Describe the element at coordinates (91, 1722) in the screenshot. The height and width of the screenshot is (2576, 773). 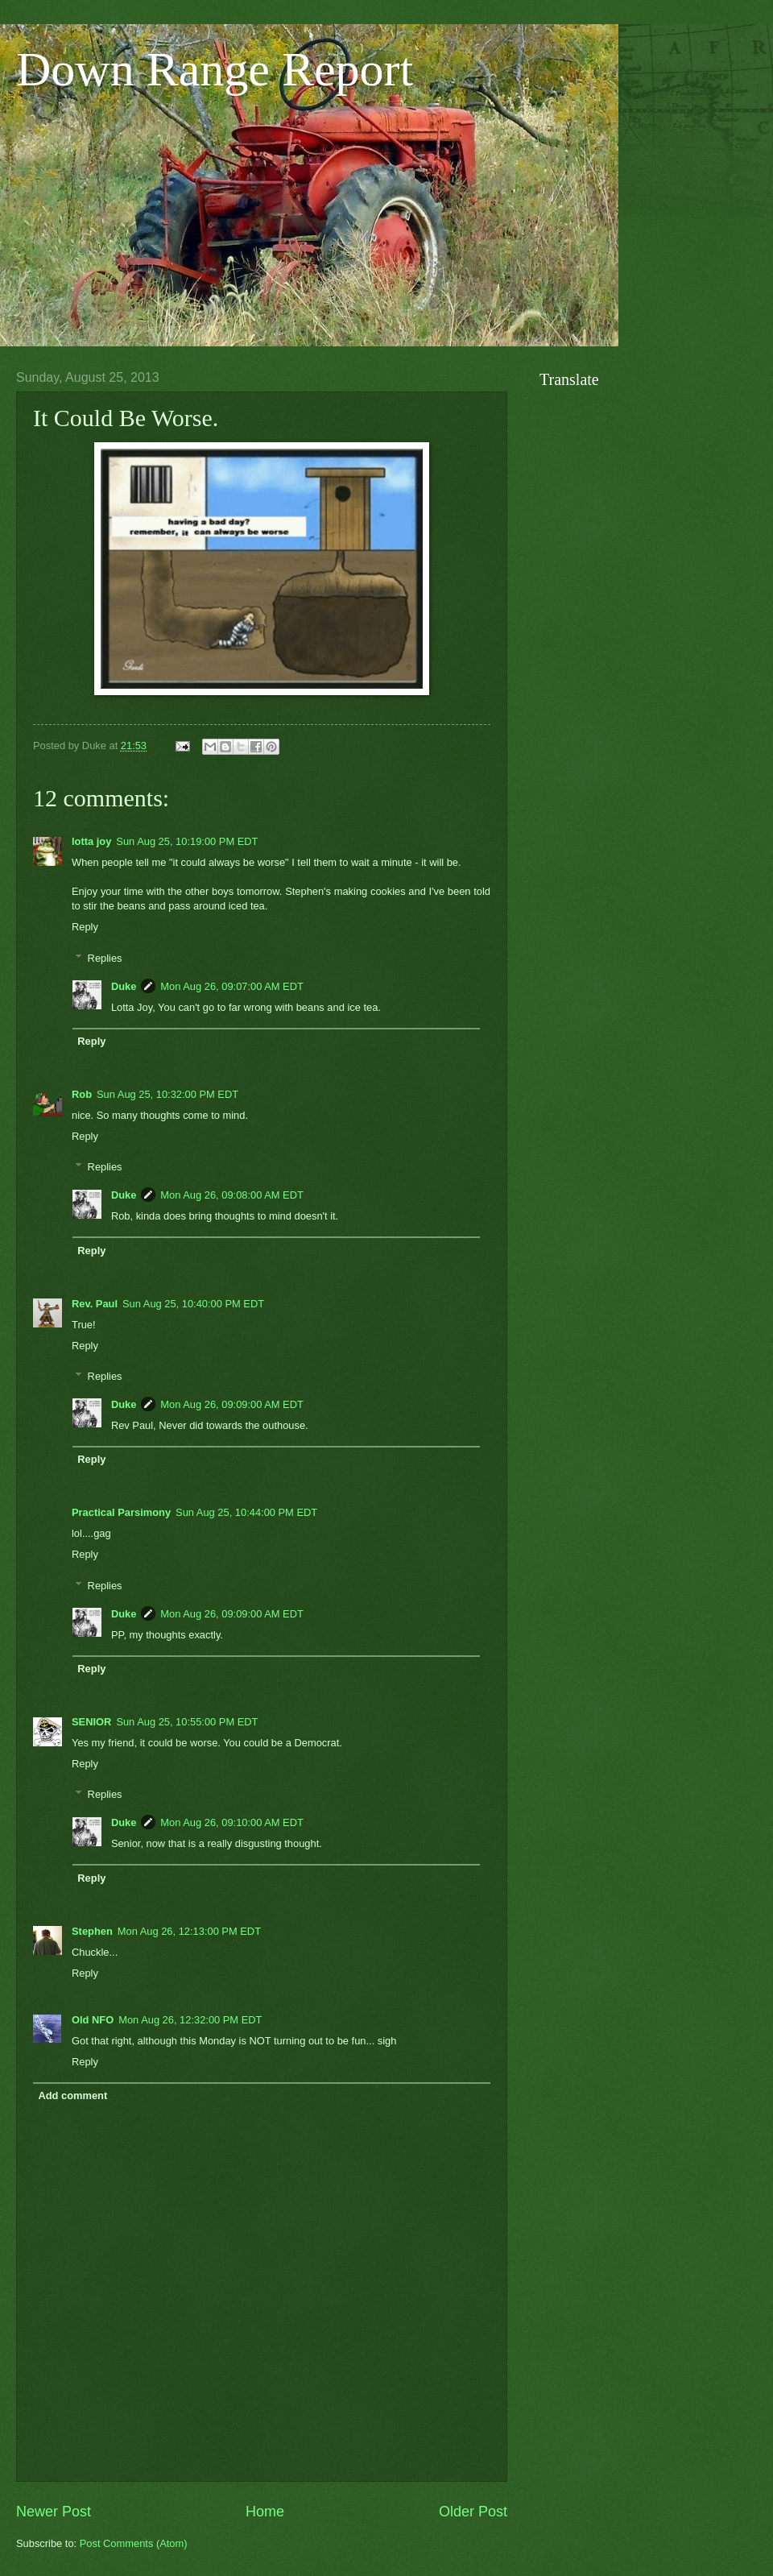
I see `SENIOR` at that location.